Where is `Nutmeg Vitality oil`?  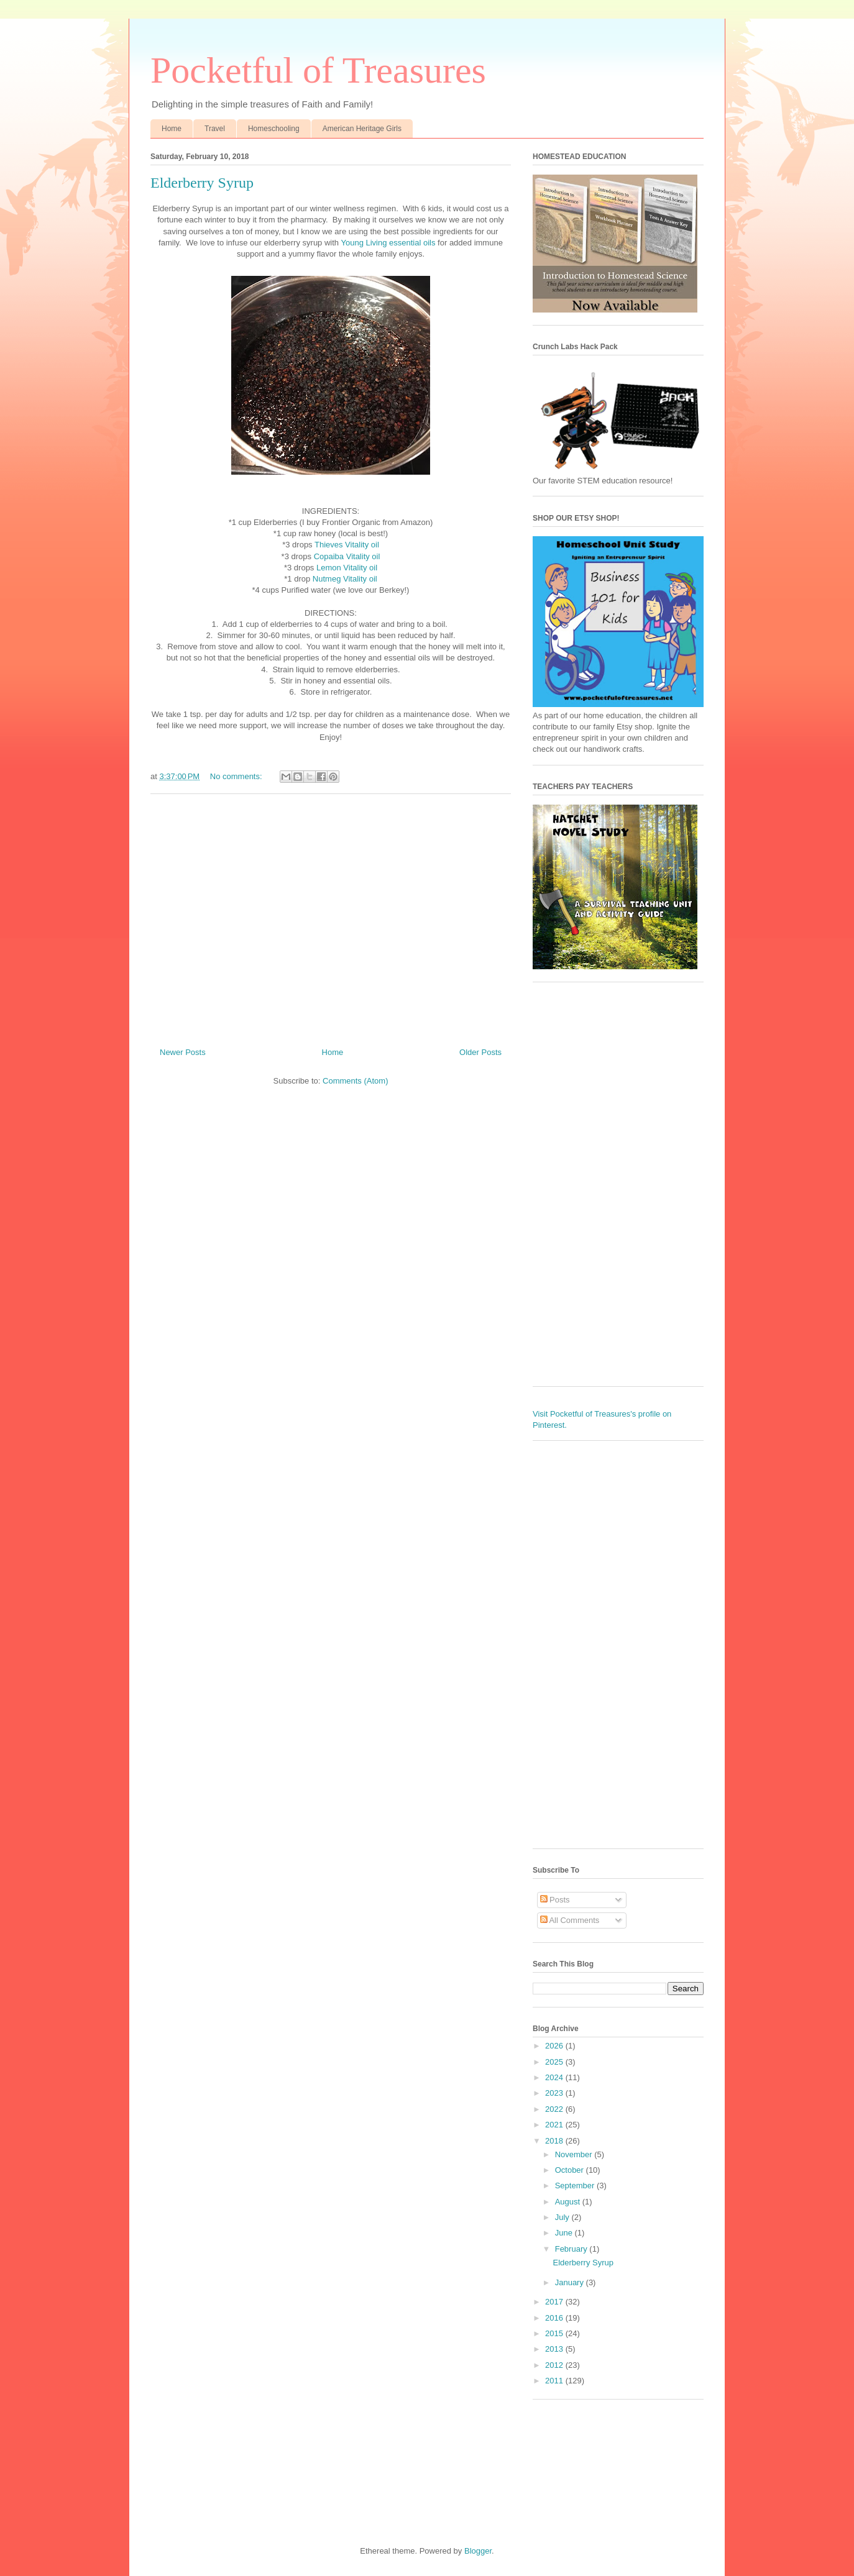
Nutmeg Vitality oil is located at coordinates (345, 578).